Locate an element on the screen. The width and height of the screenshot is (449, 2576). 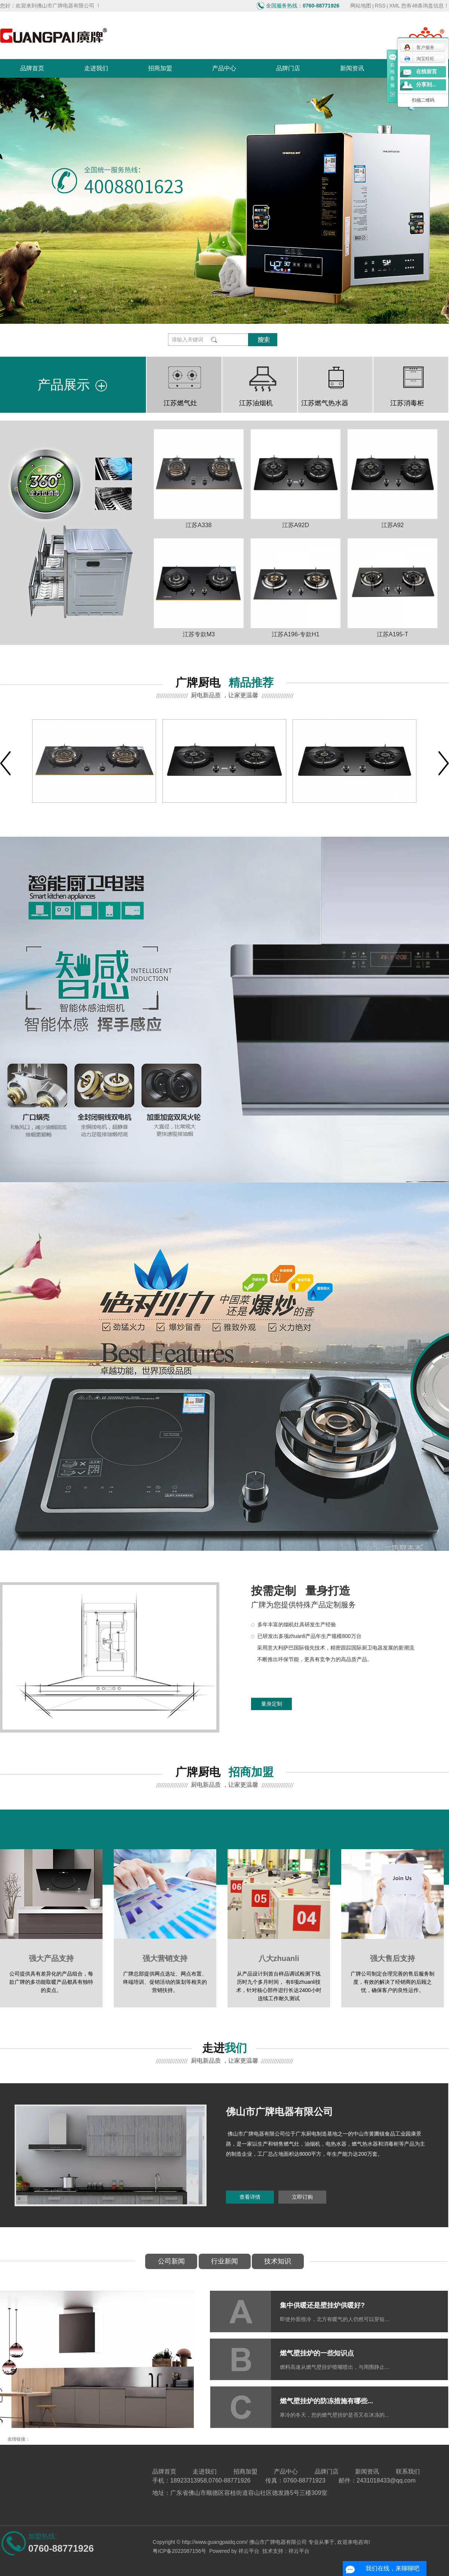
粤ICP备2022087156号 is located at coordinates (179, 2551).